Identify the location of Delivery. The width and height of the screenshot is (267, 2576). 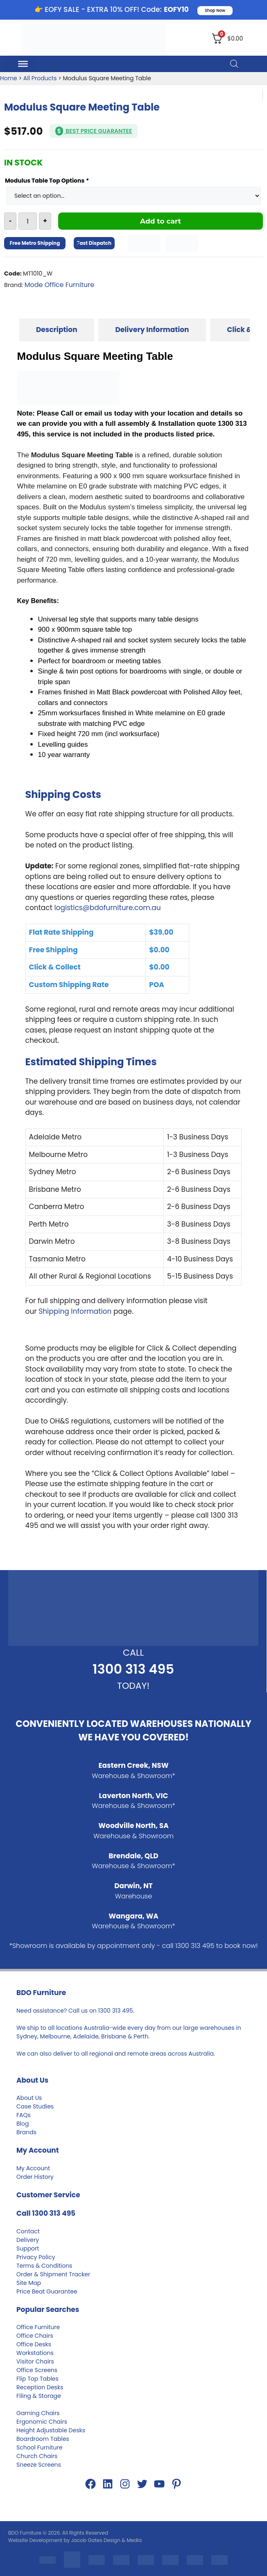
(27, 2240).